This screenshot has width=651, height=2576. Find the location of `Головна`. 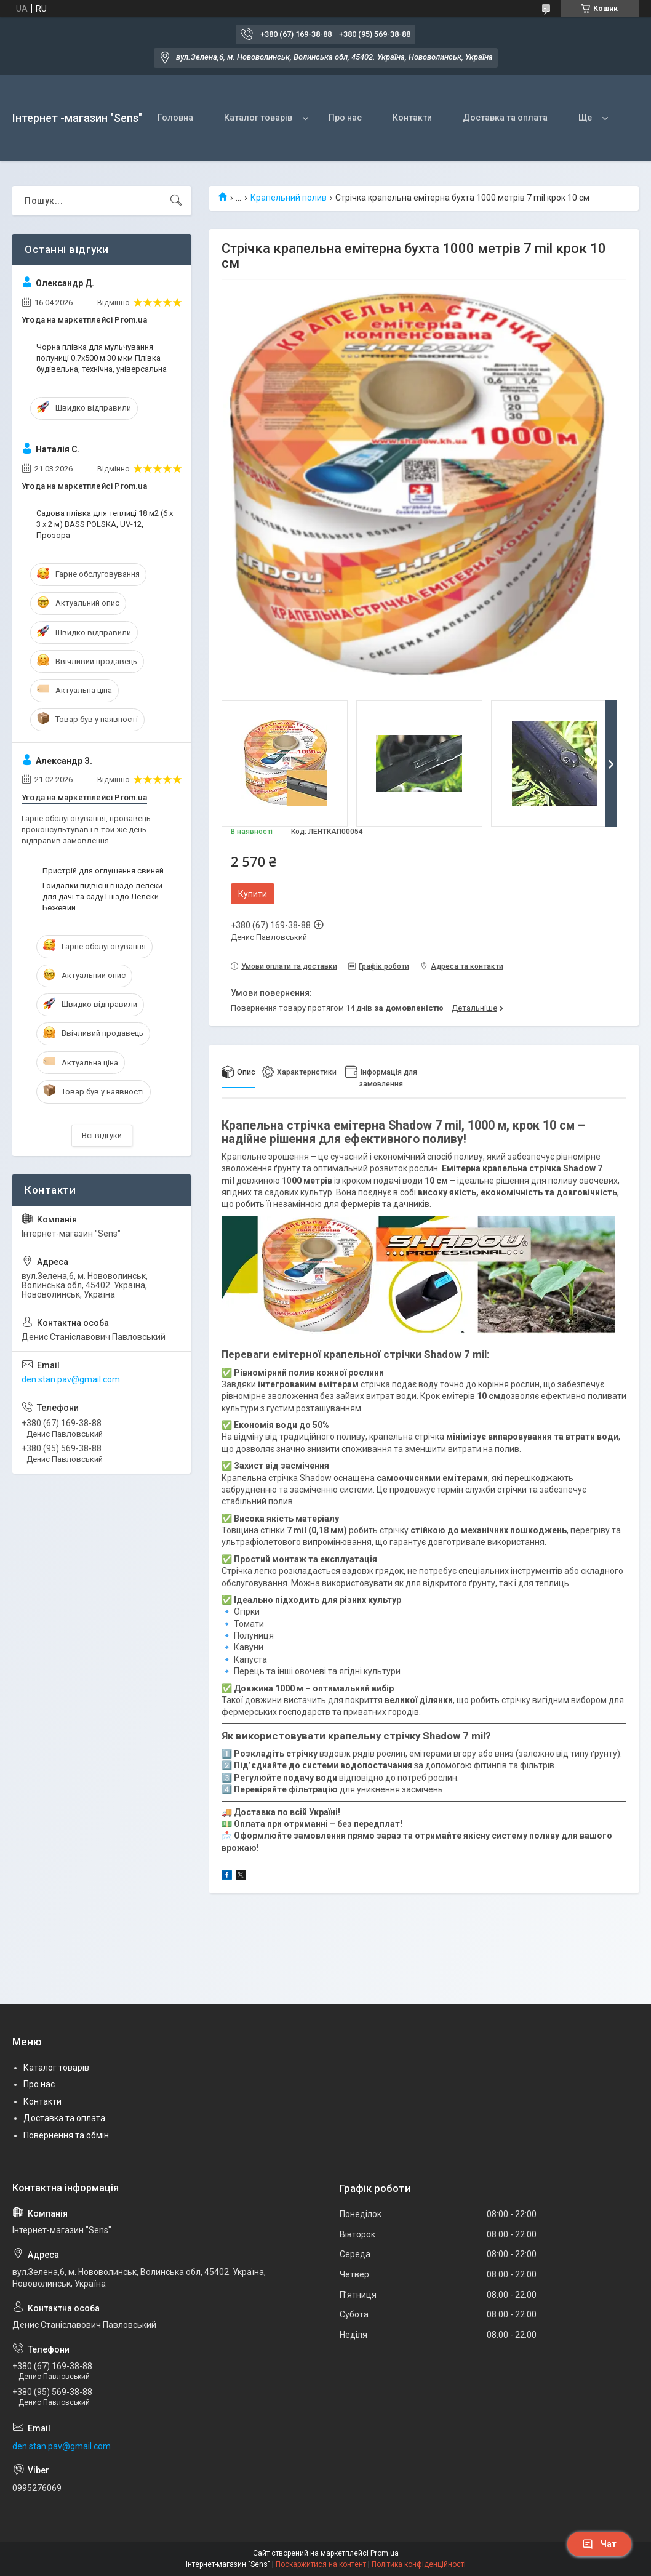

Головна is located at coordinates (175, 117).